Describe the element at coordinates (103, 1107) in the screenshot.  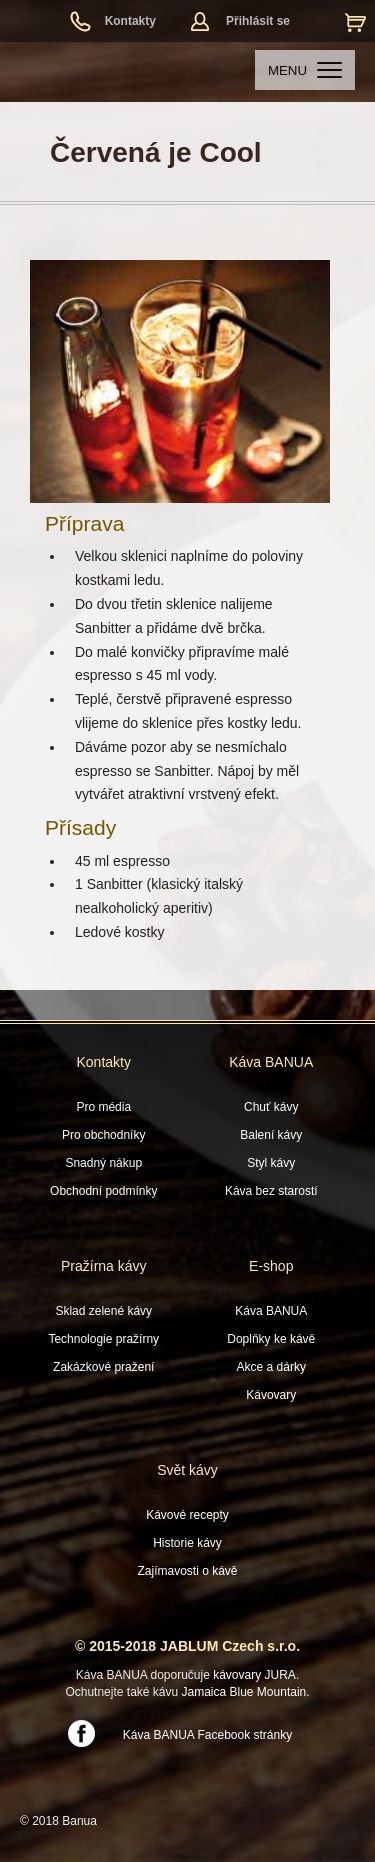
I see `Pro média` at that location.